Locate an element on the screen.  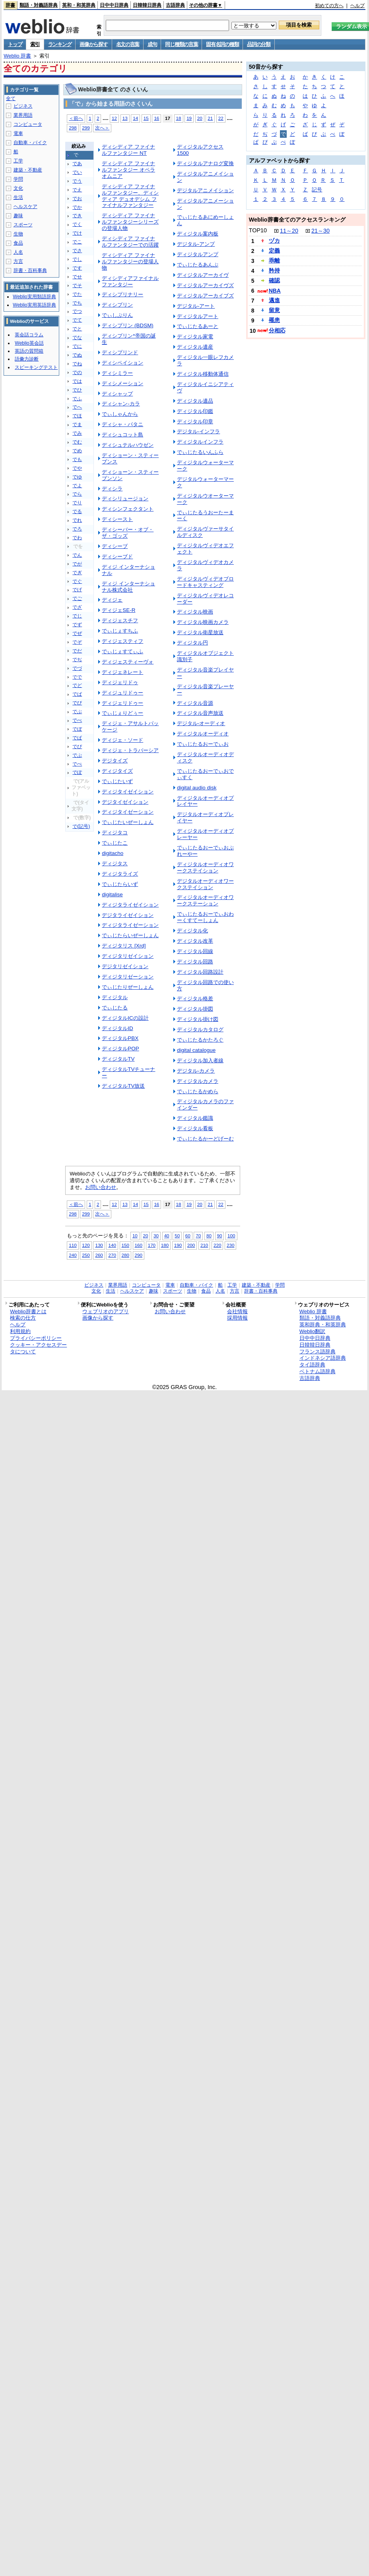
ディジェスティフ is located at coordinates (122, 641).